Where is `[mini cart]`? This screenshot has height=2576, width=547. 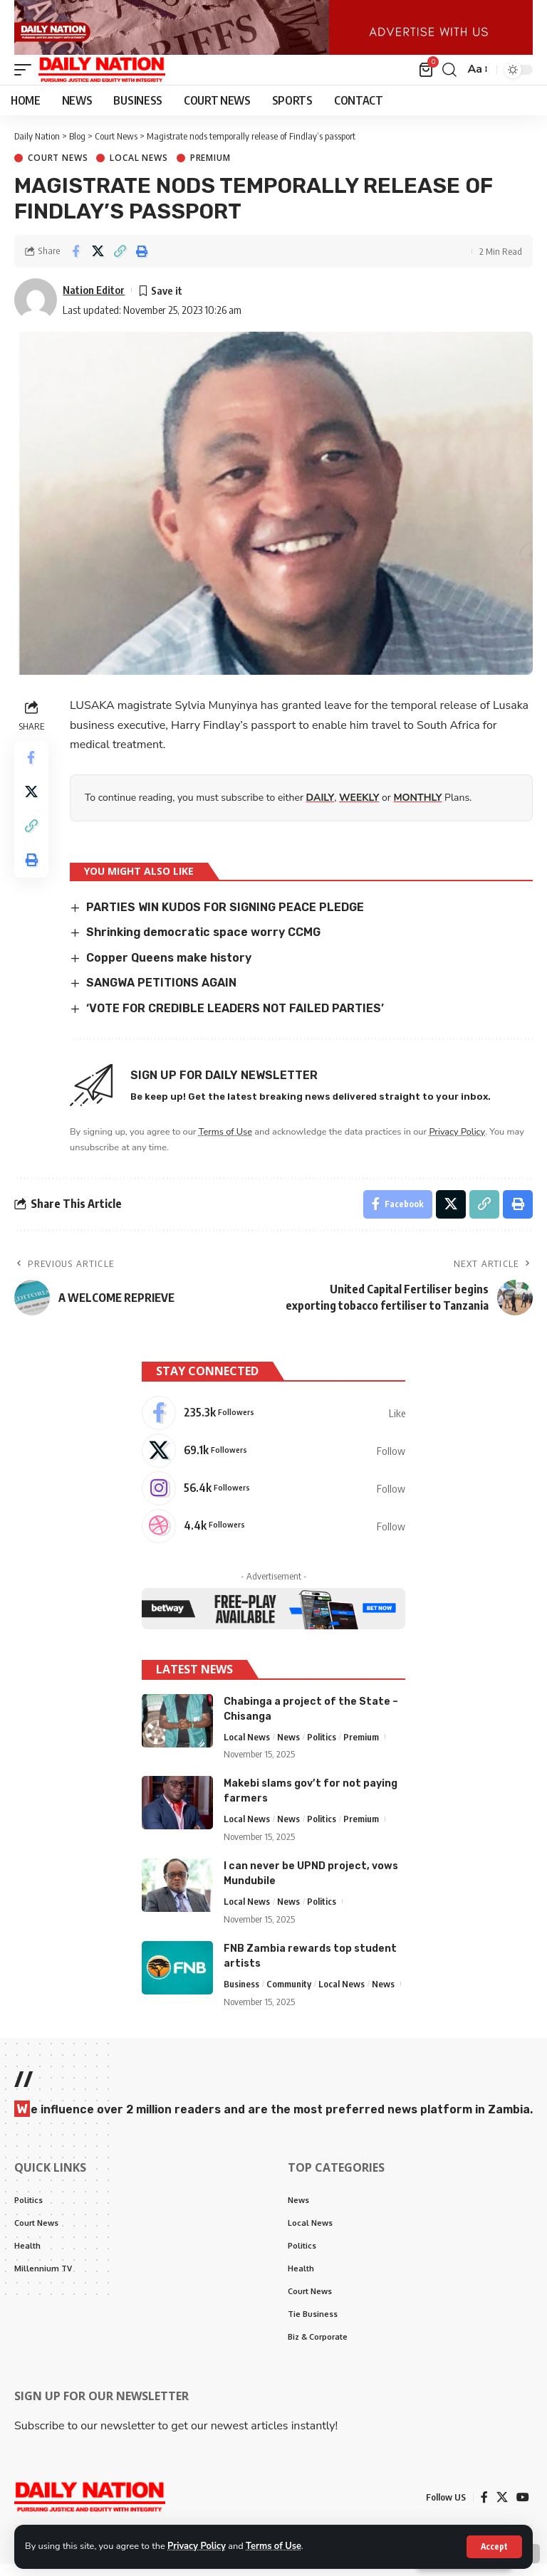
[mini cart] is located at coordinates (427, 81).